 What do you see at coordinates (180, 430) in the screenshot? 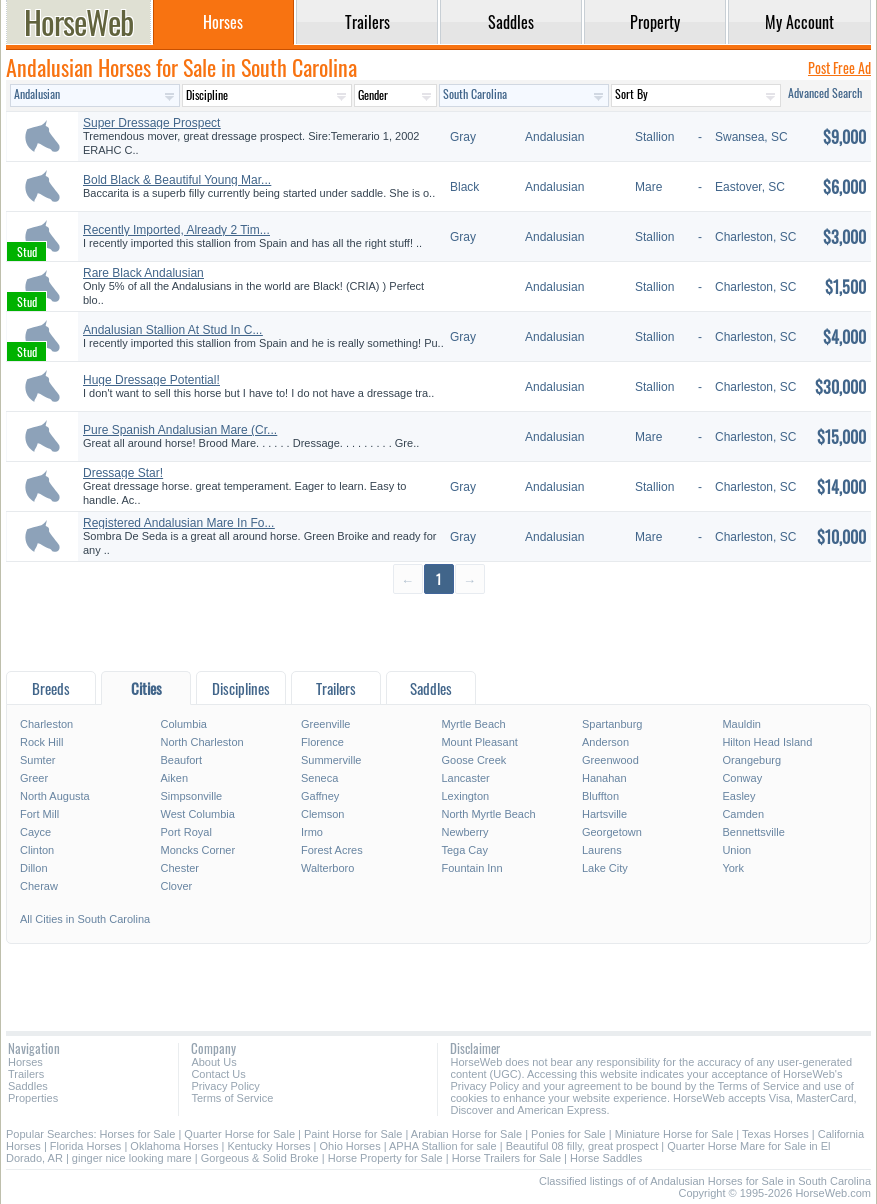
I see `Pure Spanish Andalusian Mare (Cr...` at bounding box center [180, 430].